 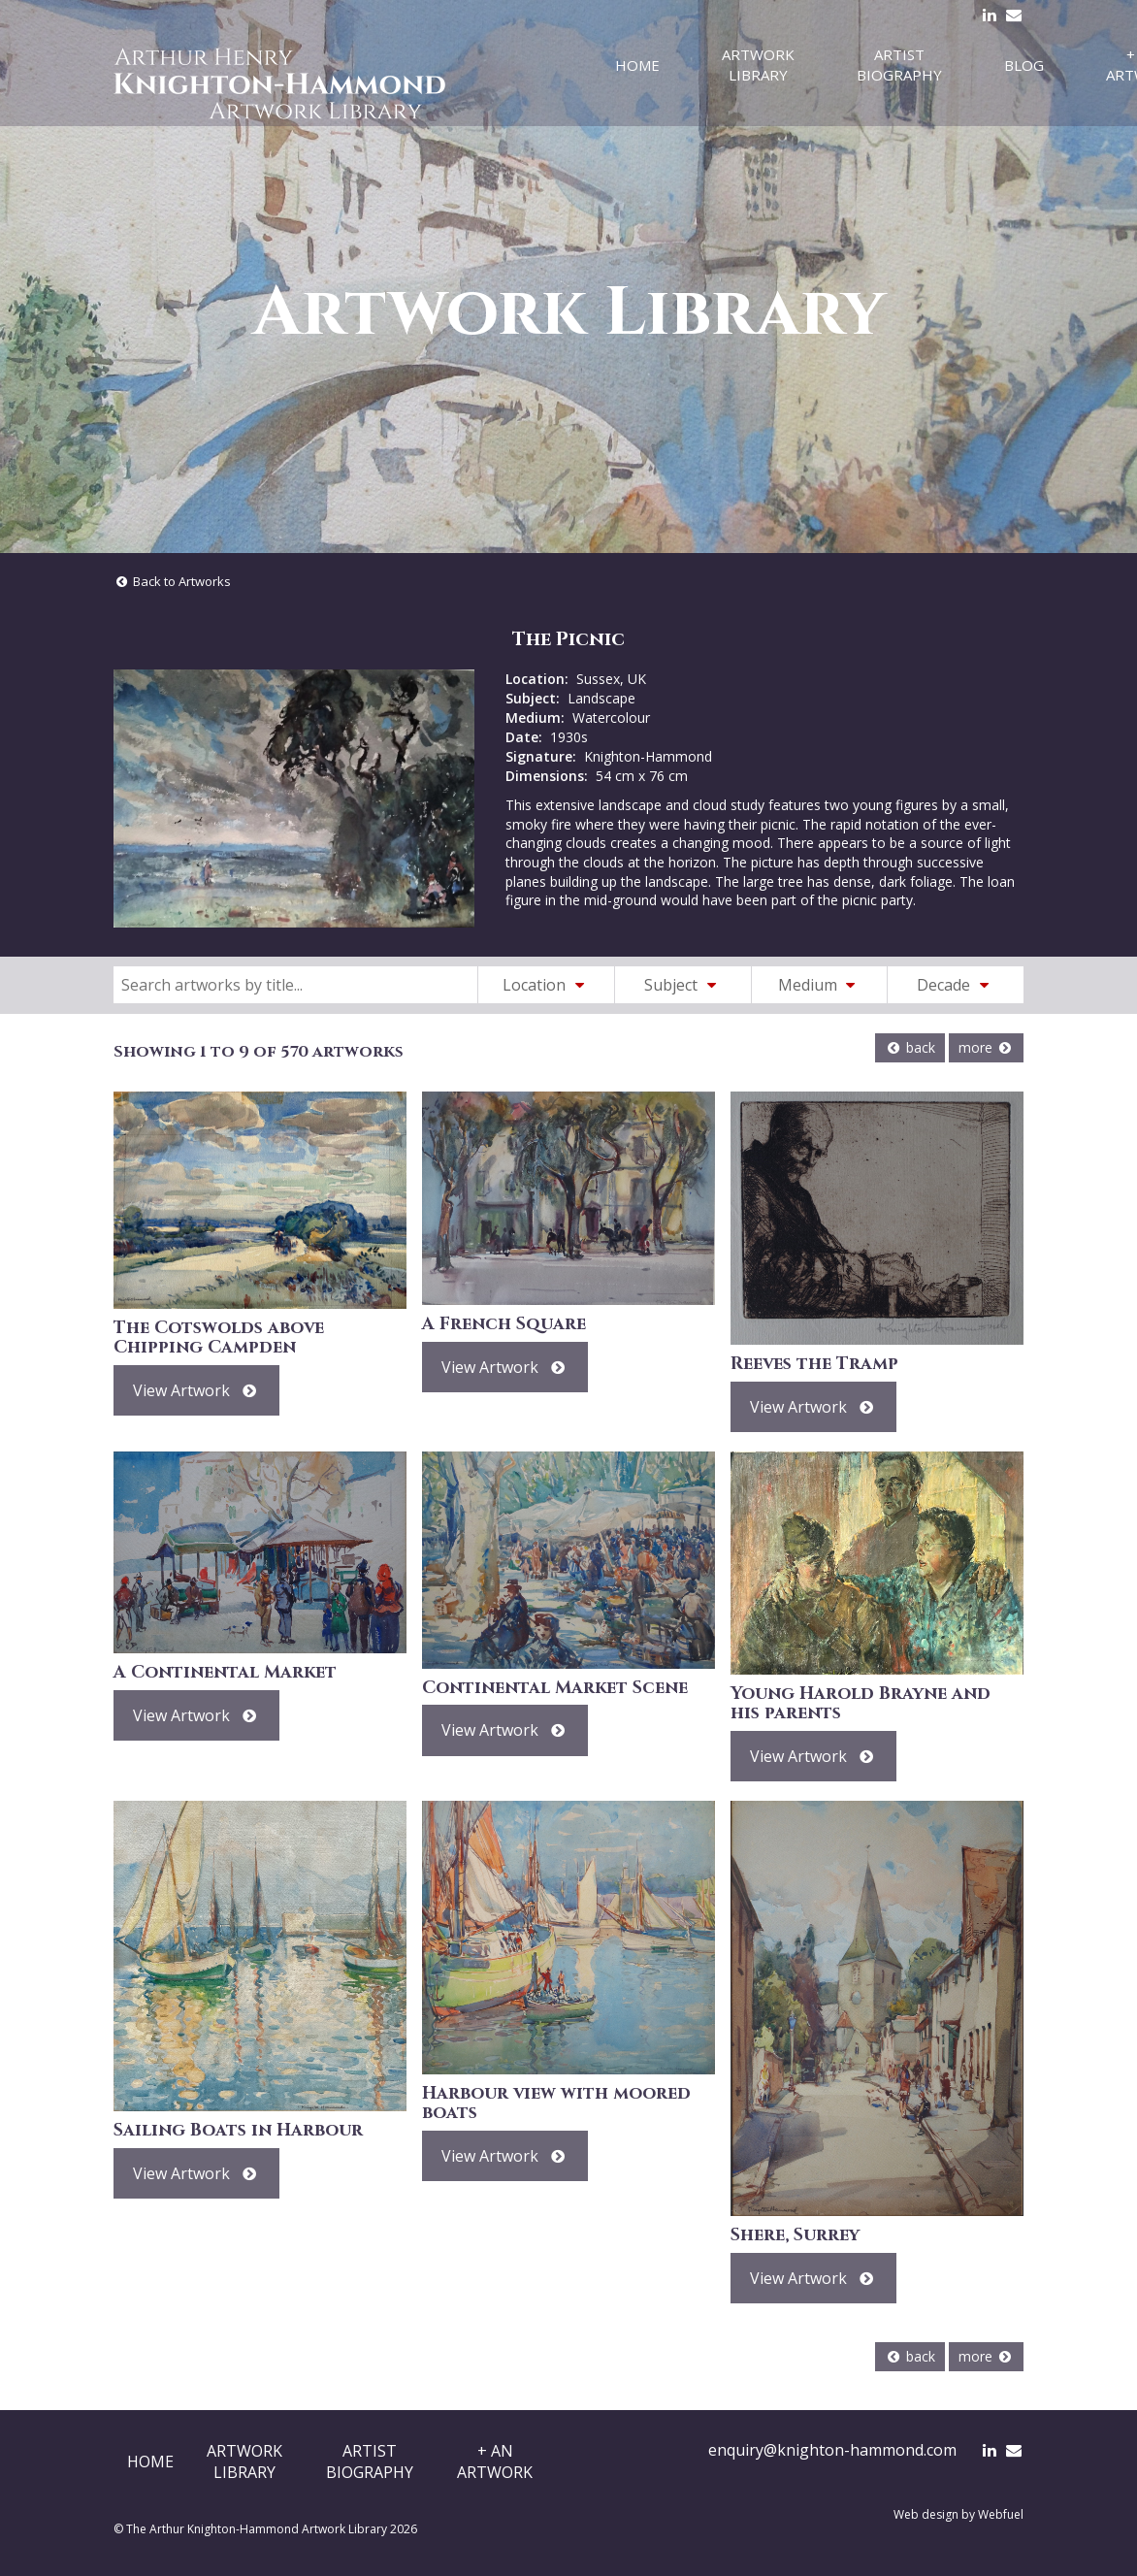 I want to click on Location, so click(x=546, y=984).